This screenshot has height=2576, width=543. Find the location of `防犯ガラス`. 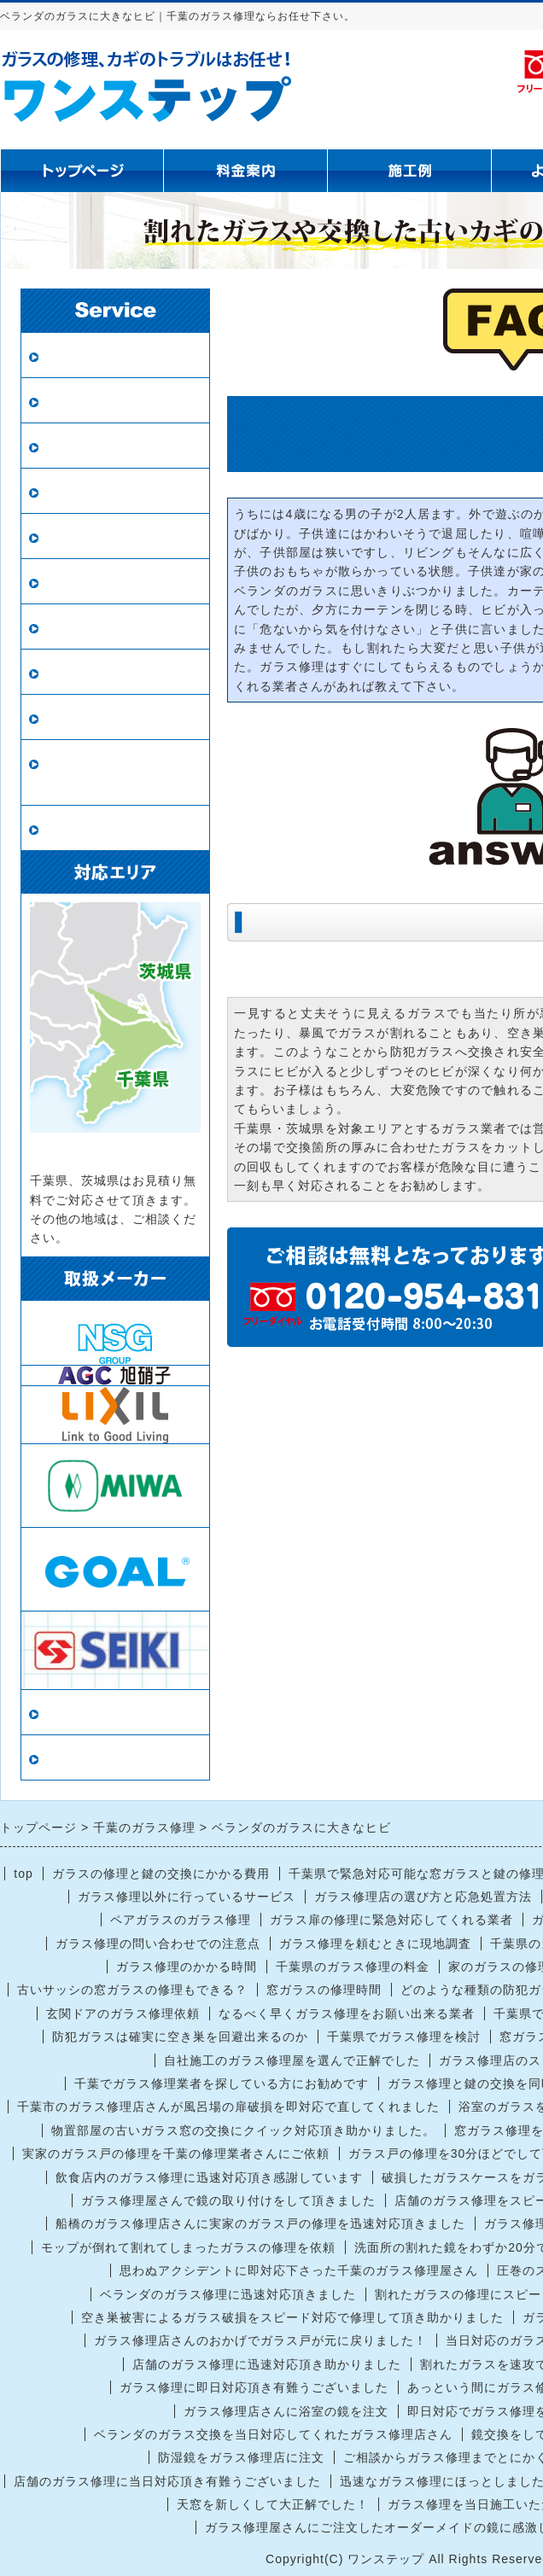

防犯ガラス is located at coordinates (79, 446).